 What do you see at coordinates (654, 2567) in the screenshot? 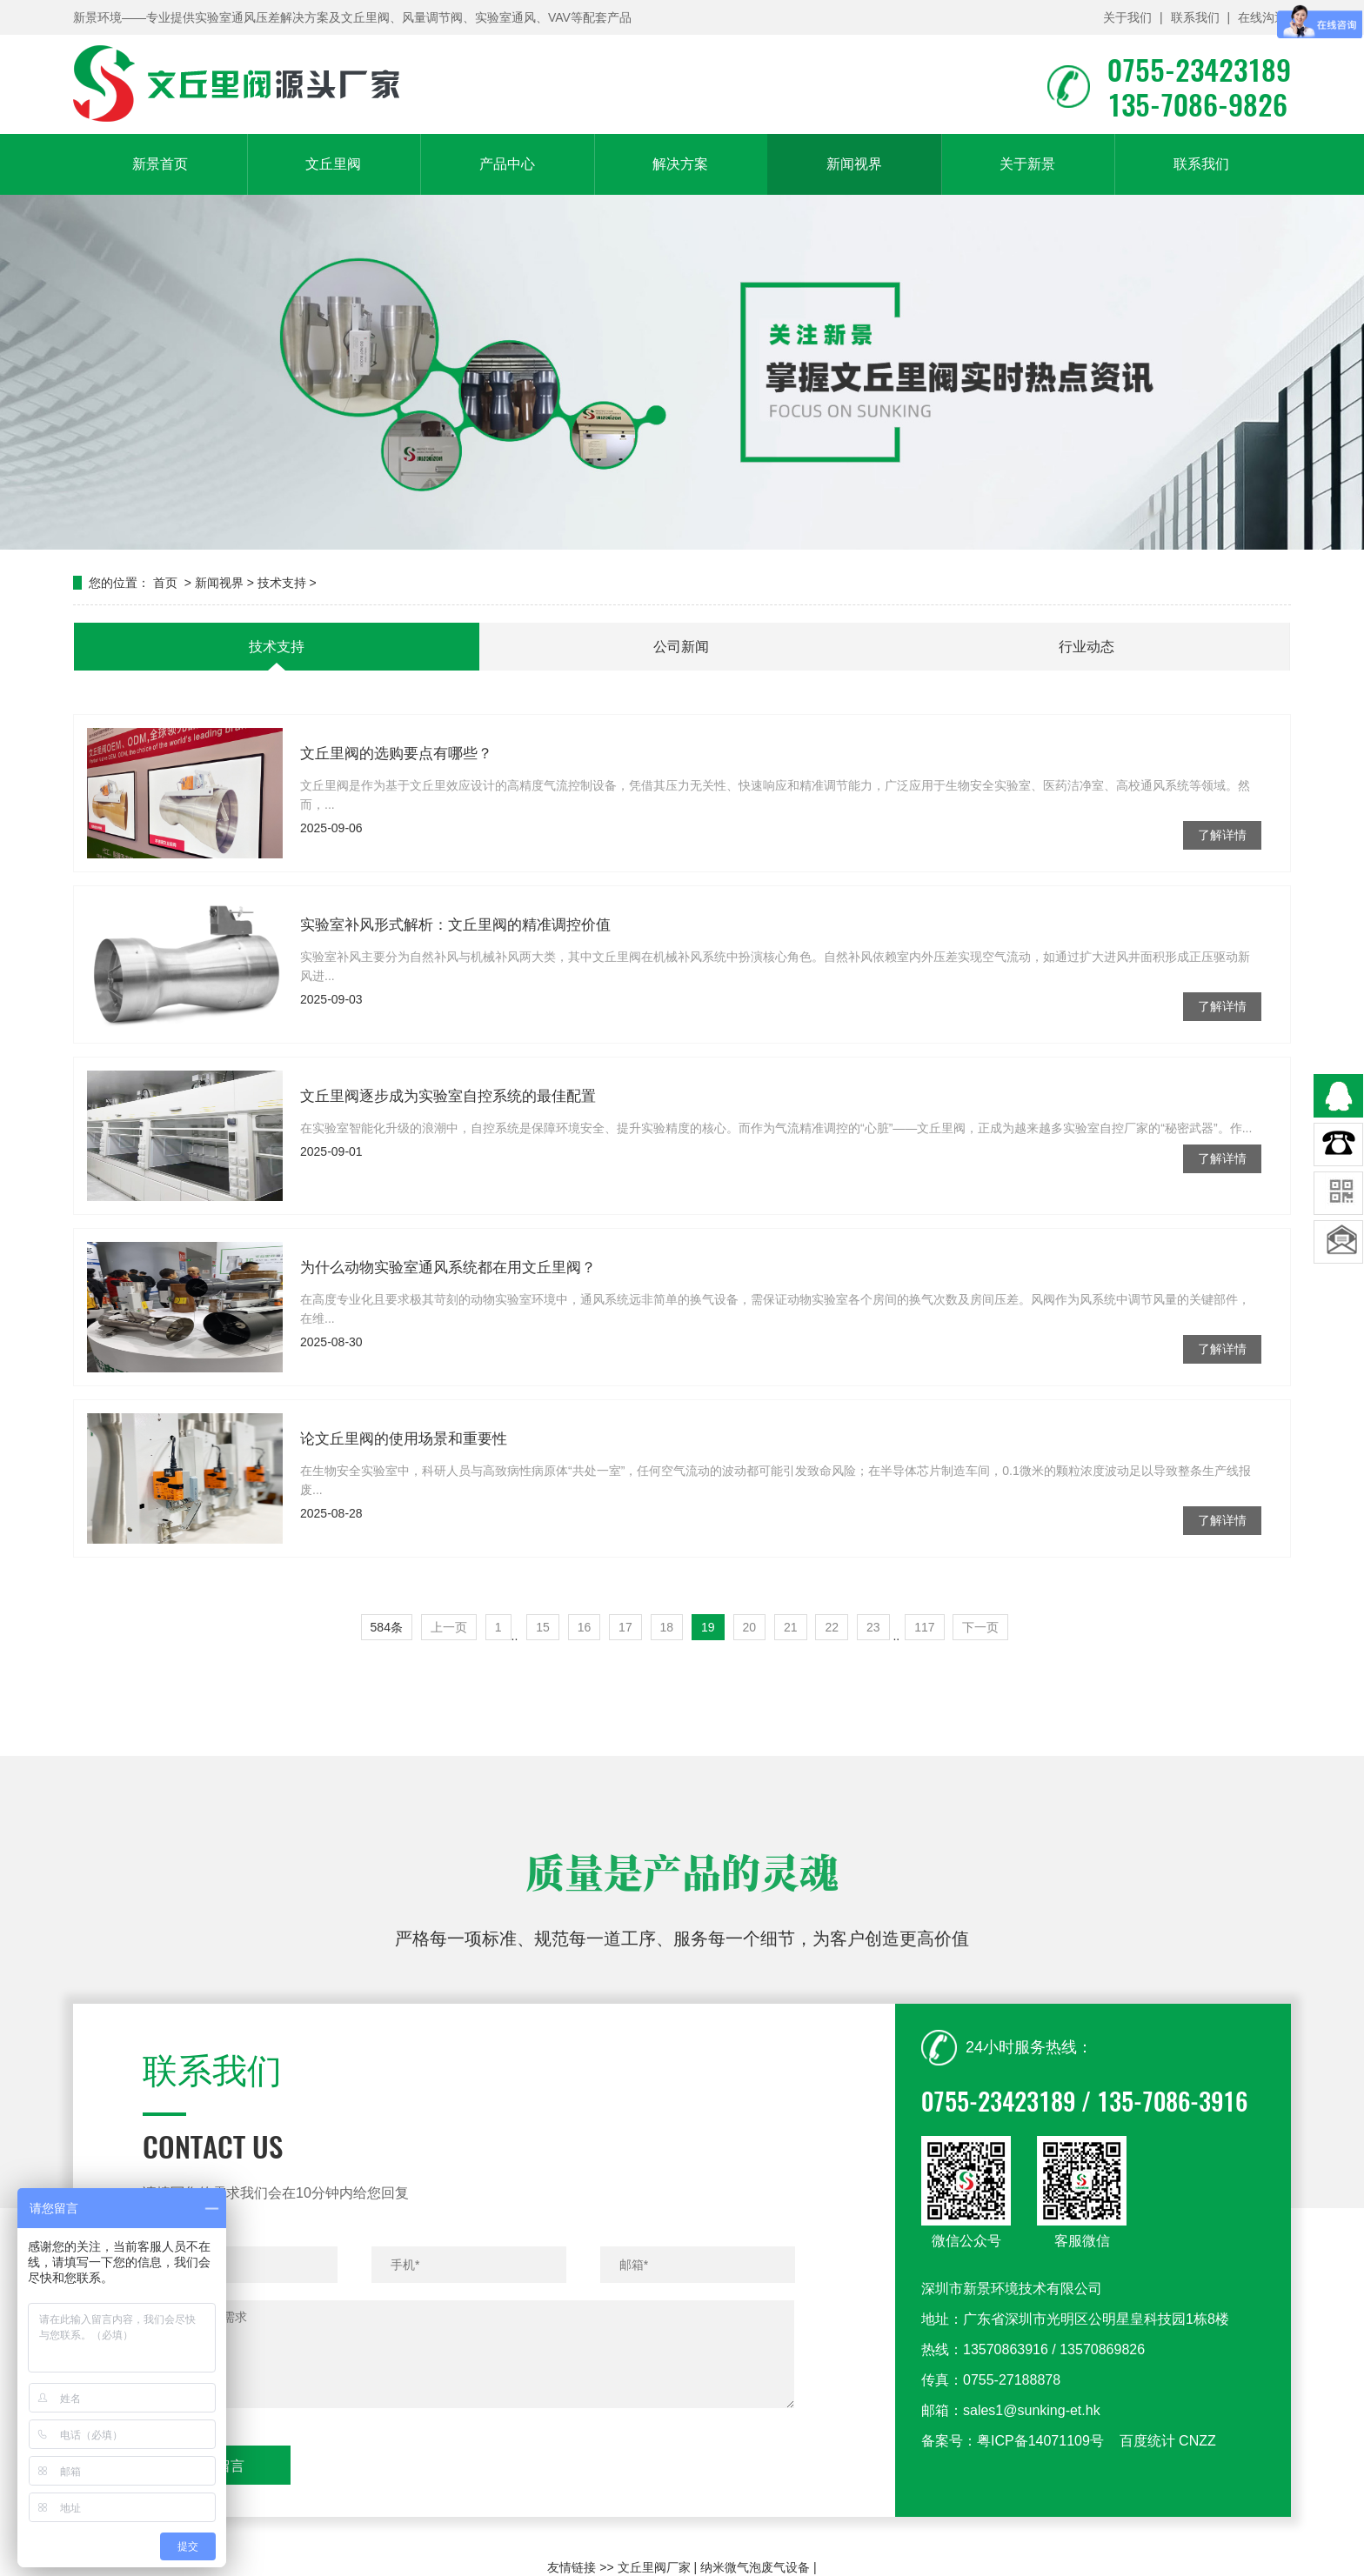
I see `文丘里阀厂家` at bounding box center [654, 2567].